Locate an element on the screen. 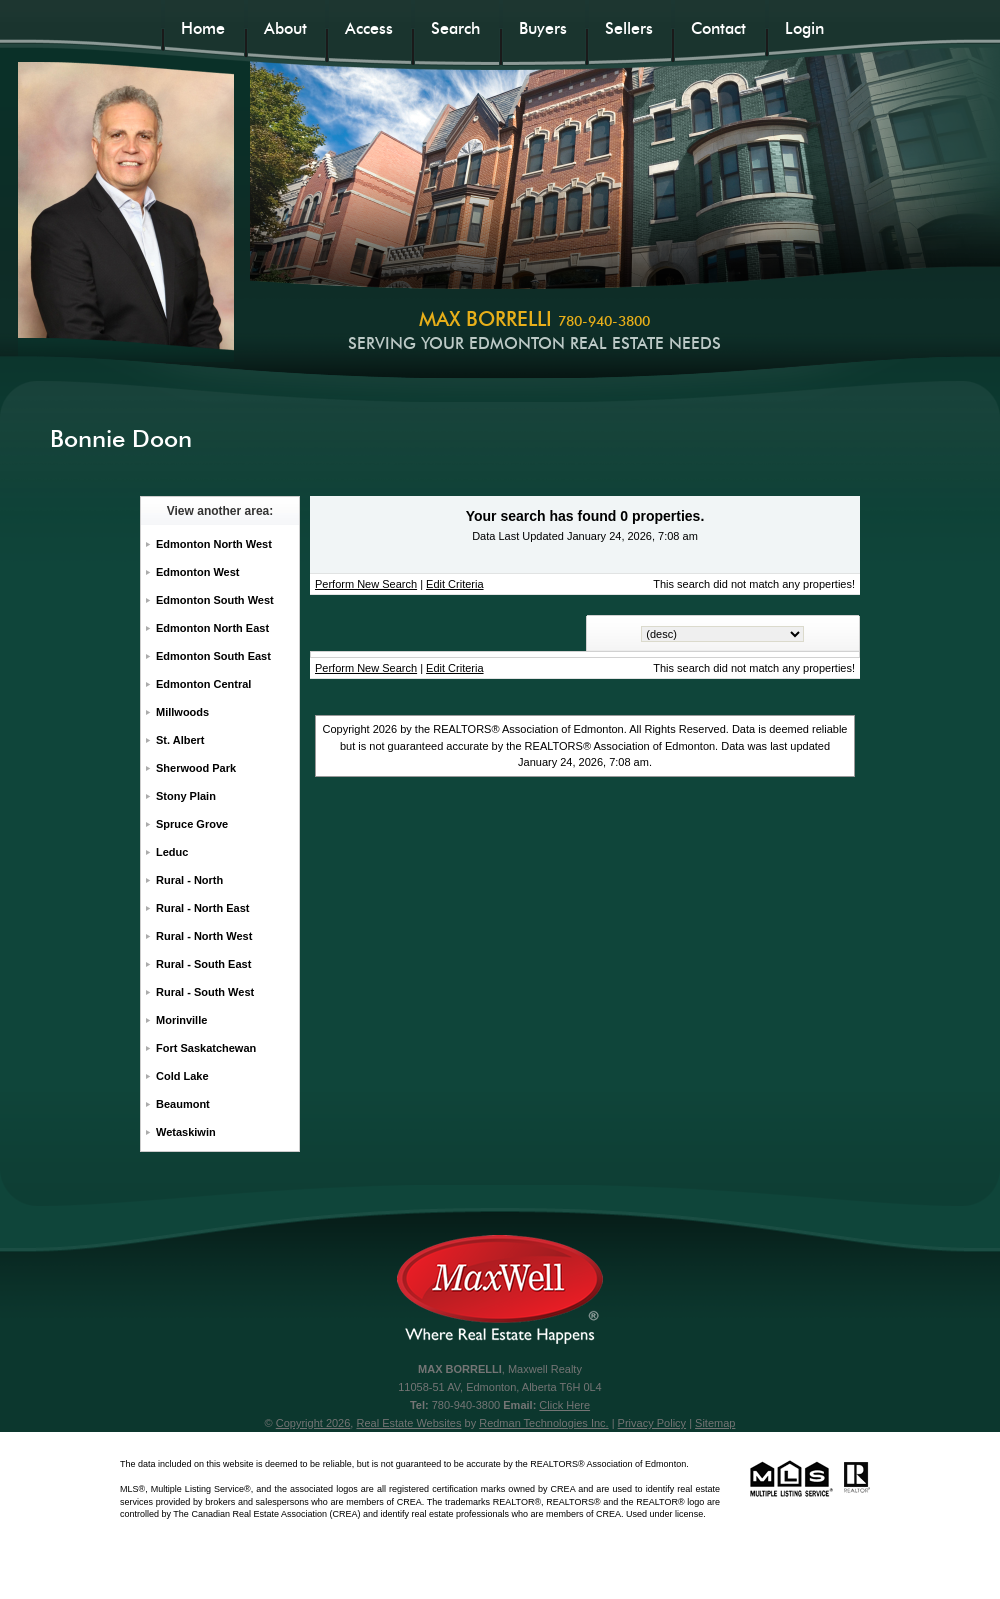 The width and height of the screenshot is (1000, 1599). Edmonton North West is located at coordinates (214, 544).